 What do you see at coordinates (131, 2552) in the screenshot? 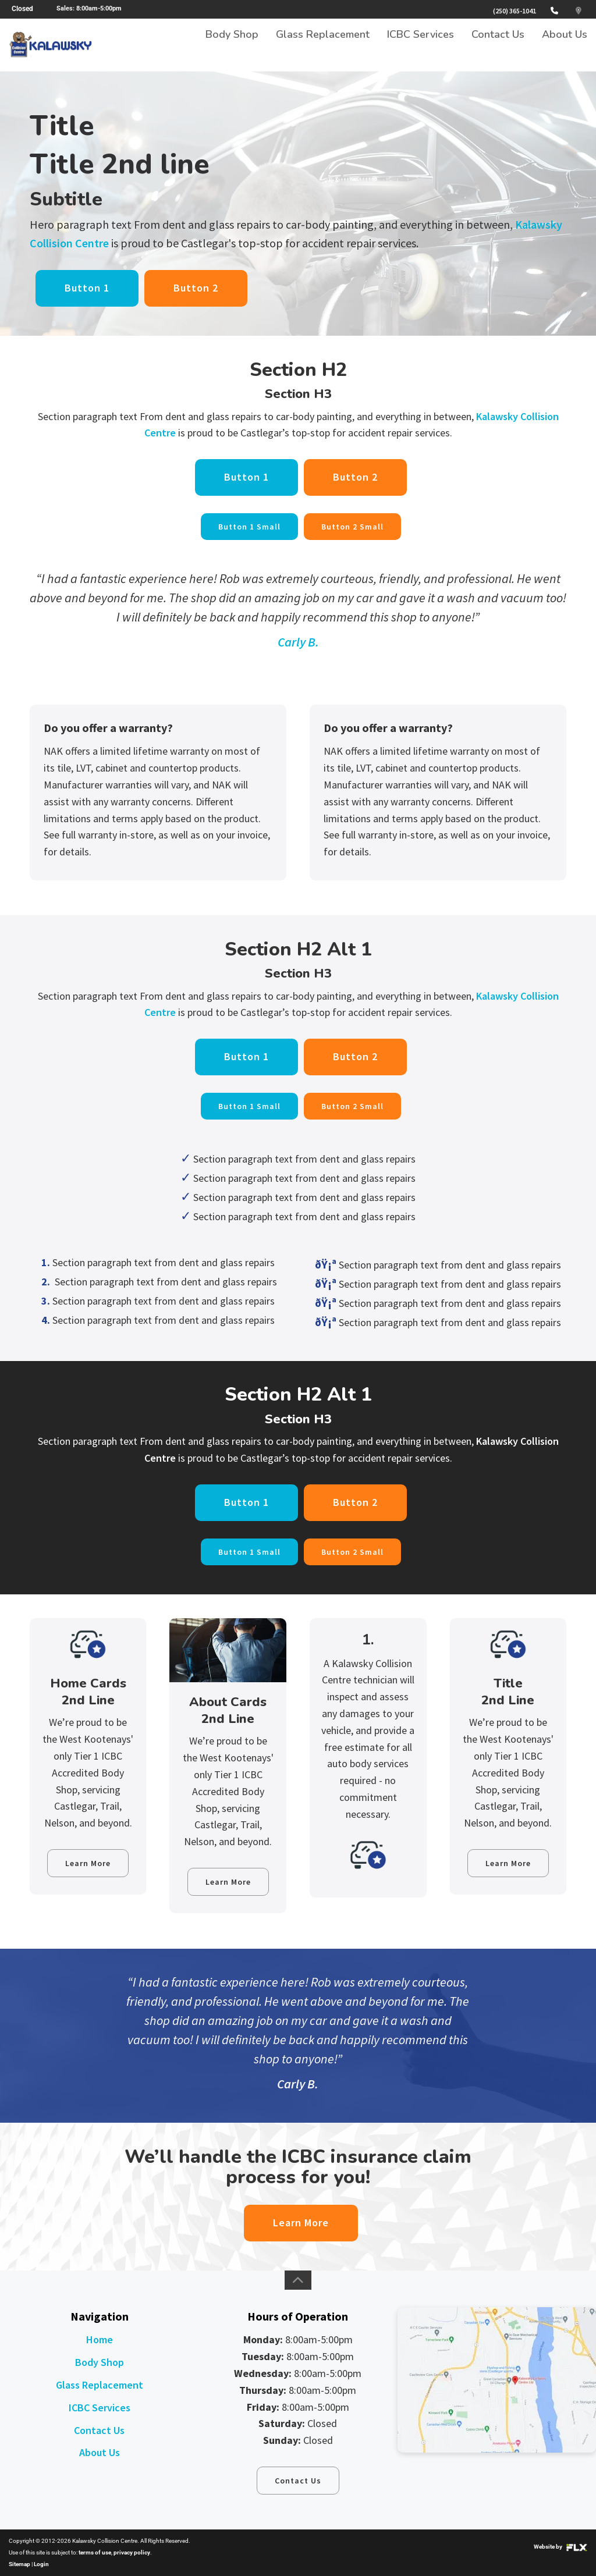
I see `privacy policy` at bounding box center [131, 2552].